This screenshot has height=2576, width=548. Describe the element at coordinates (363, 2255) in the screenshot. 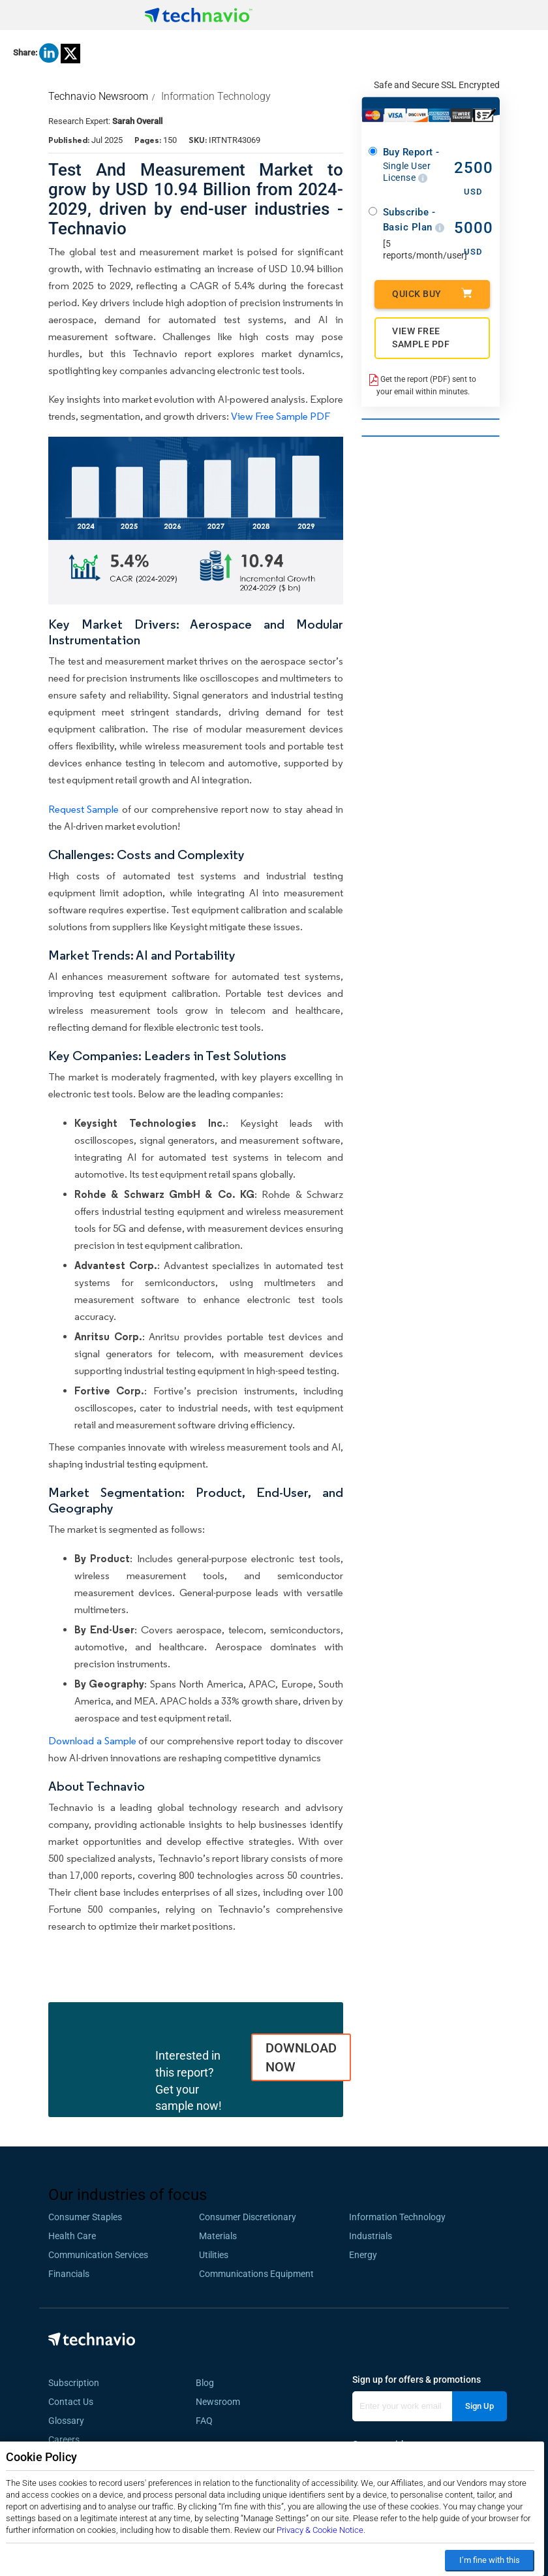

I see `Energy` at that location.